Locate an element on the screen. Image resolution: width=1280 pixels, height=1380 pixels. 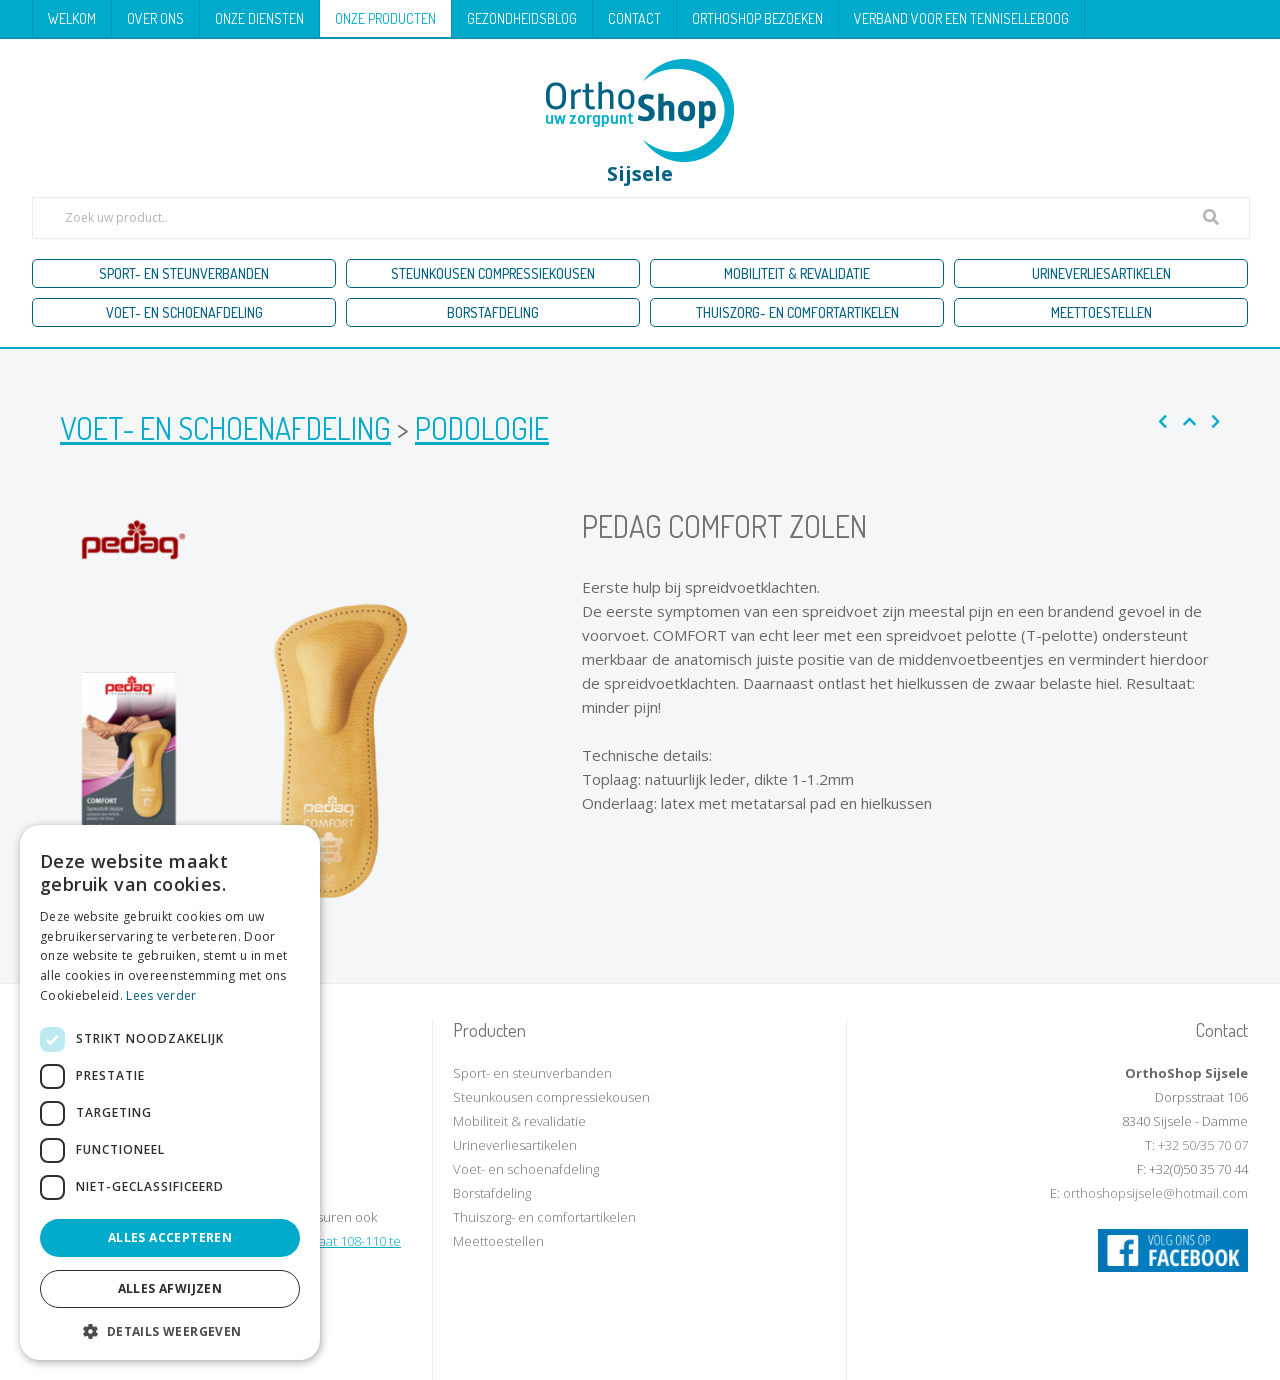
+32 50/35 70 07 is located at coordinates (1203, 1145).